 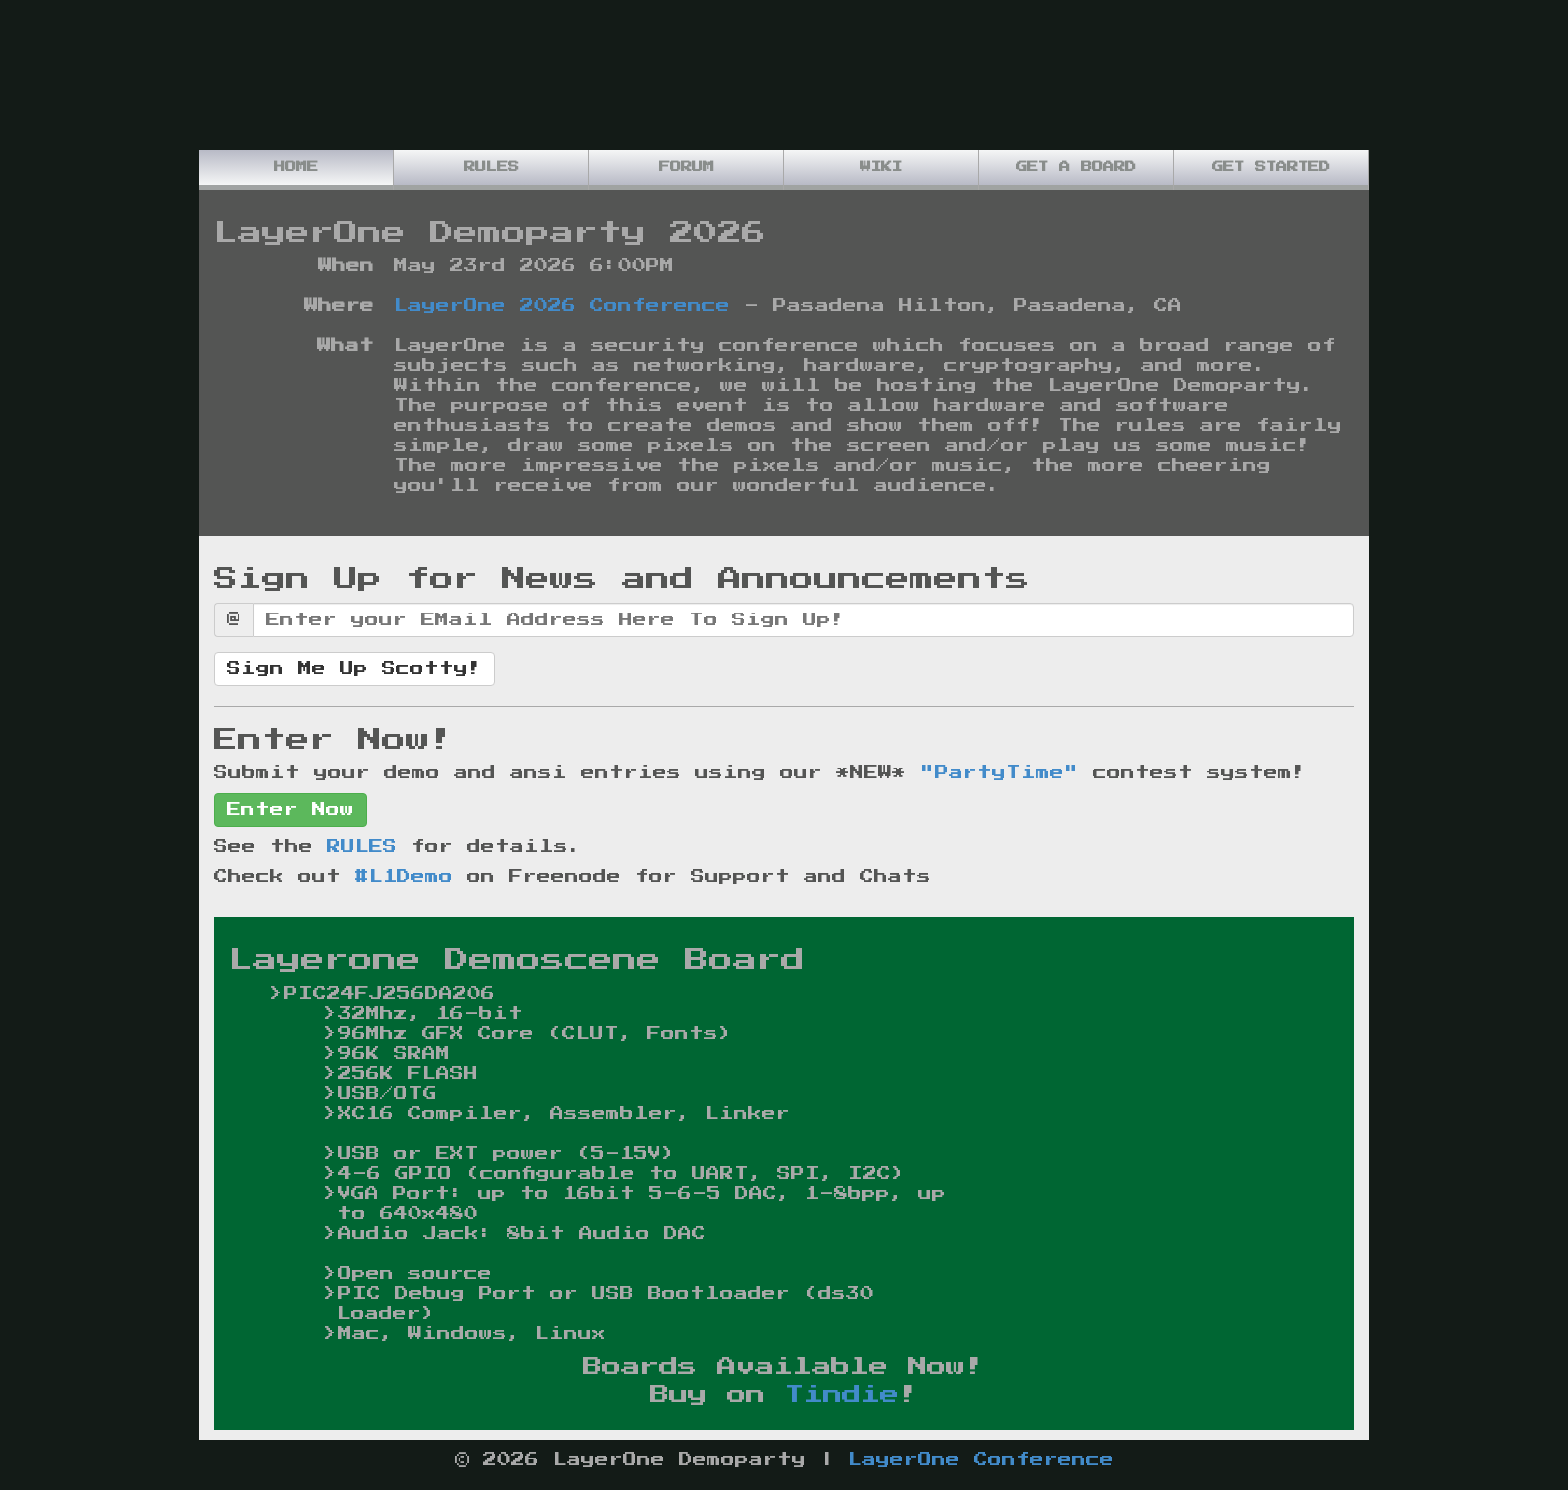 I want to click on "PartyTime", so click(x=999, y=773).